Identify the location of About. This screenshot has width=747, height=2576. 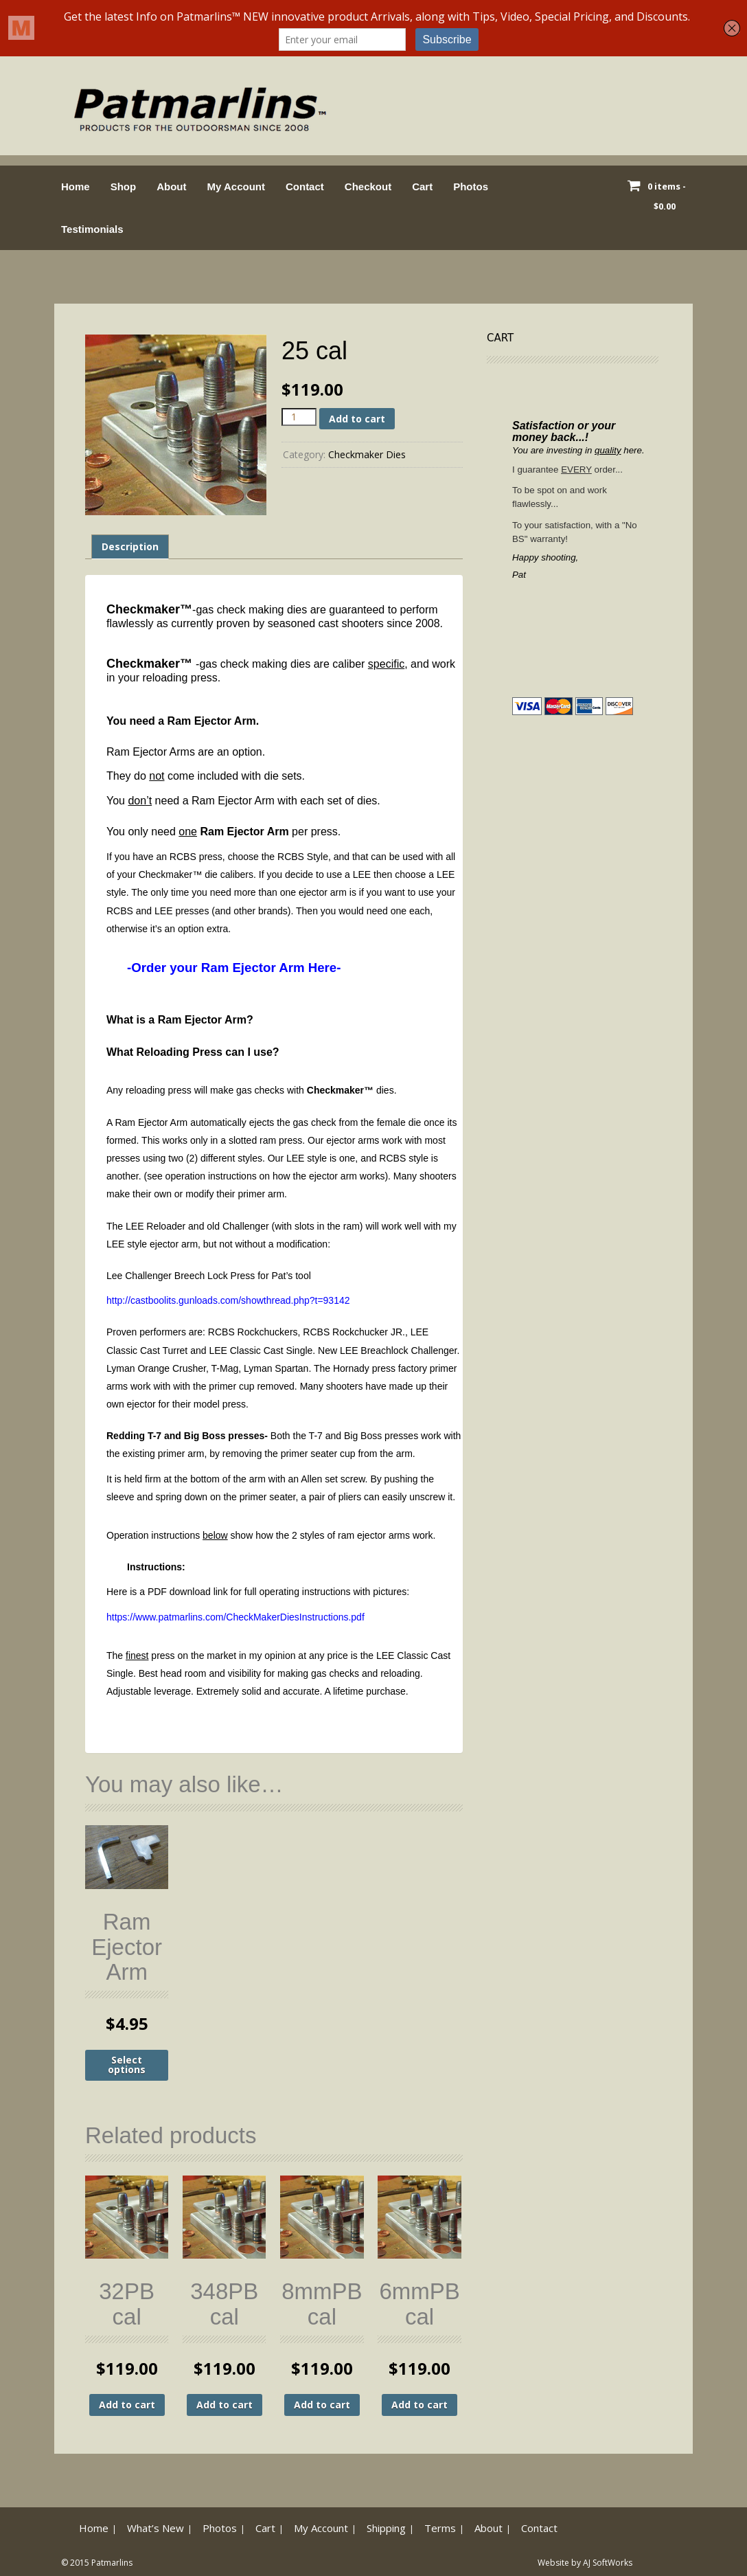
(171, 186).